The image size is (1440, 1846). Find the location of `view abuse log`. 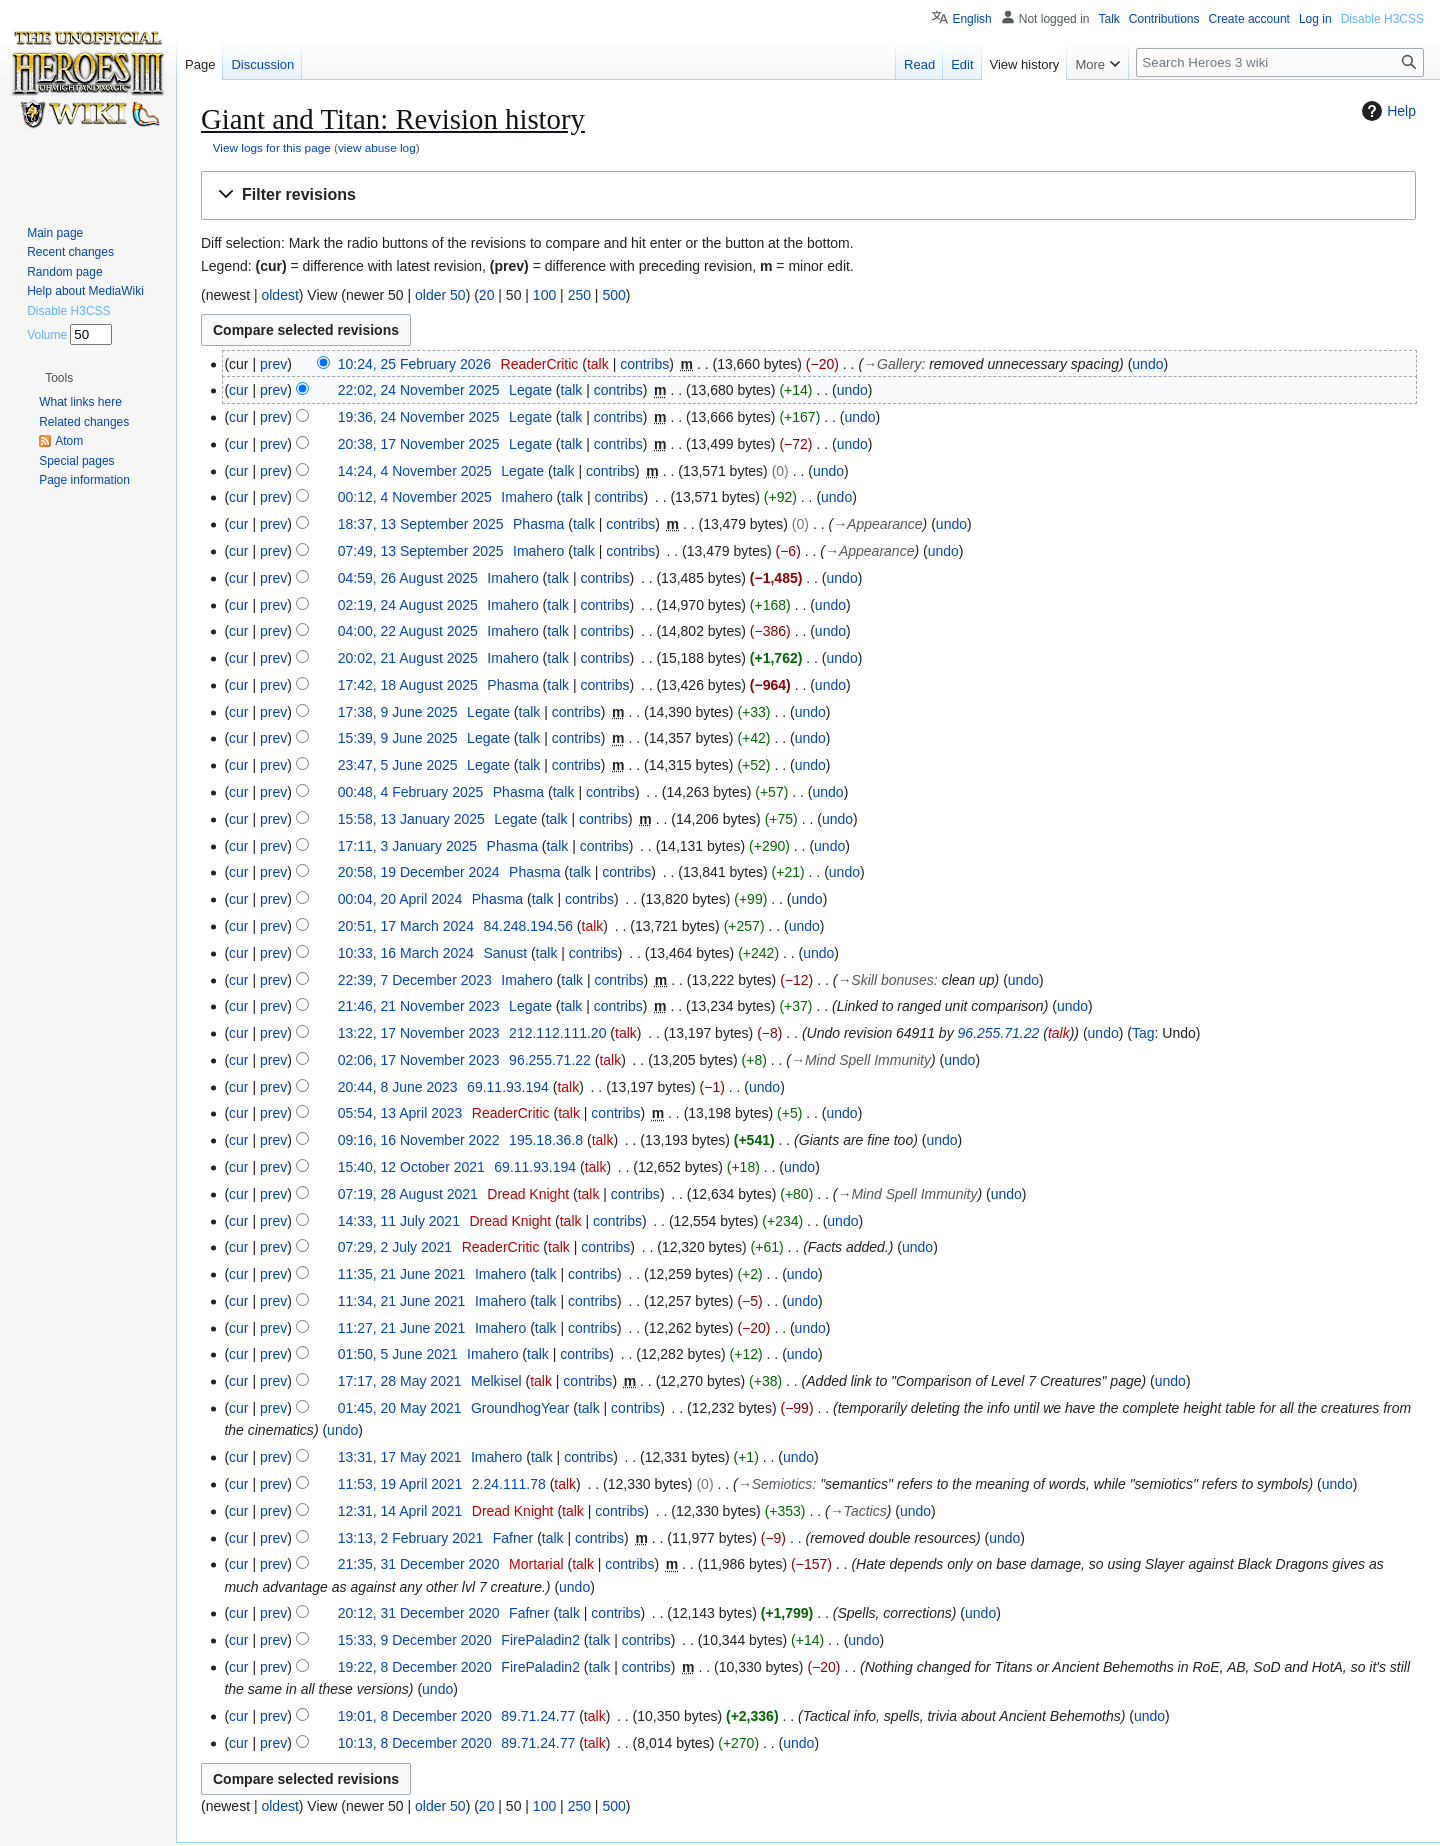

view abuse log is located at coordinates (377, 147).